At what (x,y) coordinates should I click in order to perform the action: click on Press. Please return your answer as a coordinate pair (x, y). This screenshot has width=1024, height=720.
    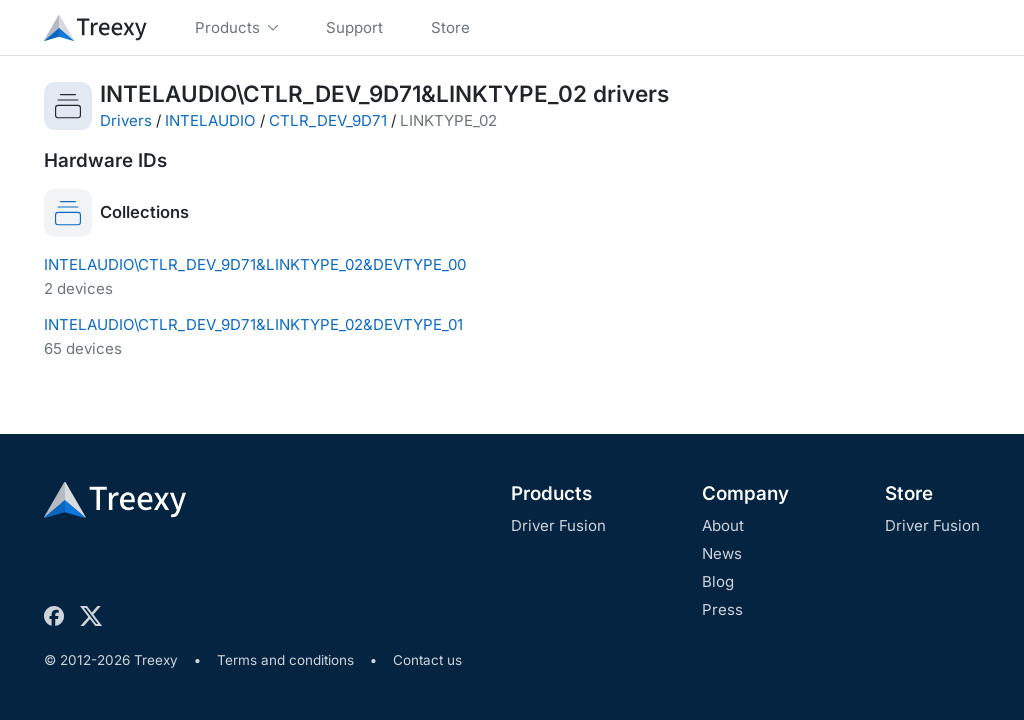
    Looking at the image, I should click on (722, 609).